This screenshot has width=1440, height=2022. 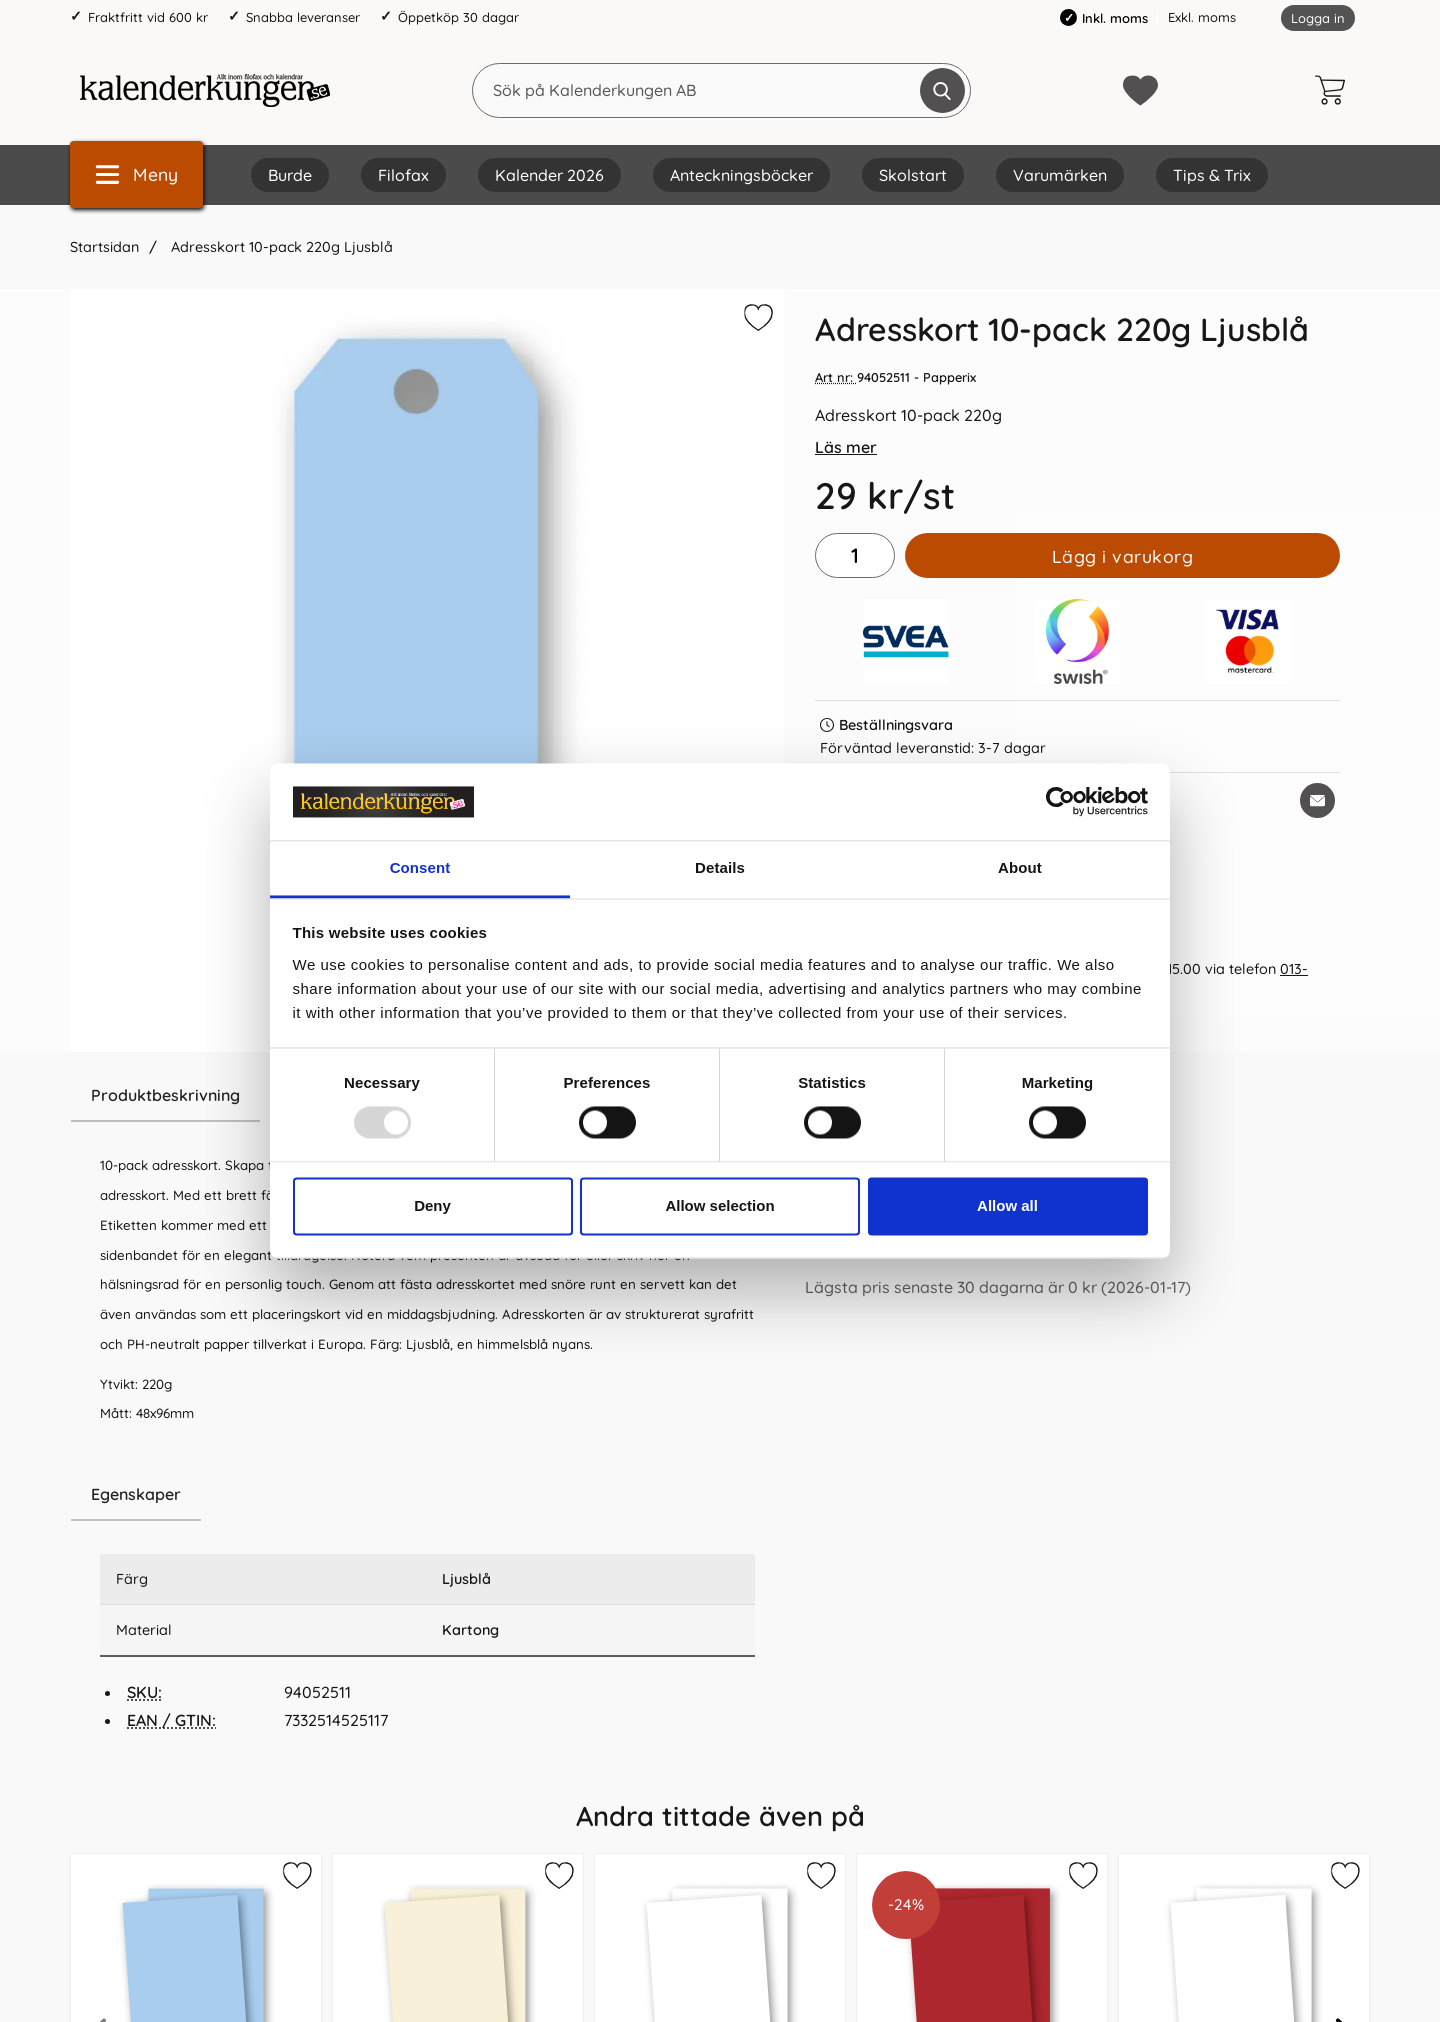 I want to click on Adresskort 10-pack 220g Ljusblå, so click(x=280, y=247).